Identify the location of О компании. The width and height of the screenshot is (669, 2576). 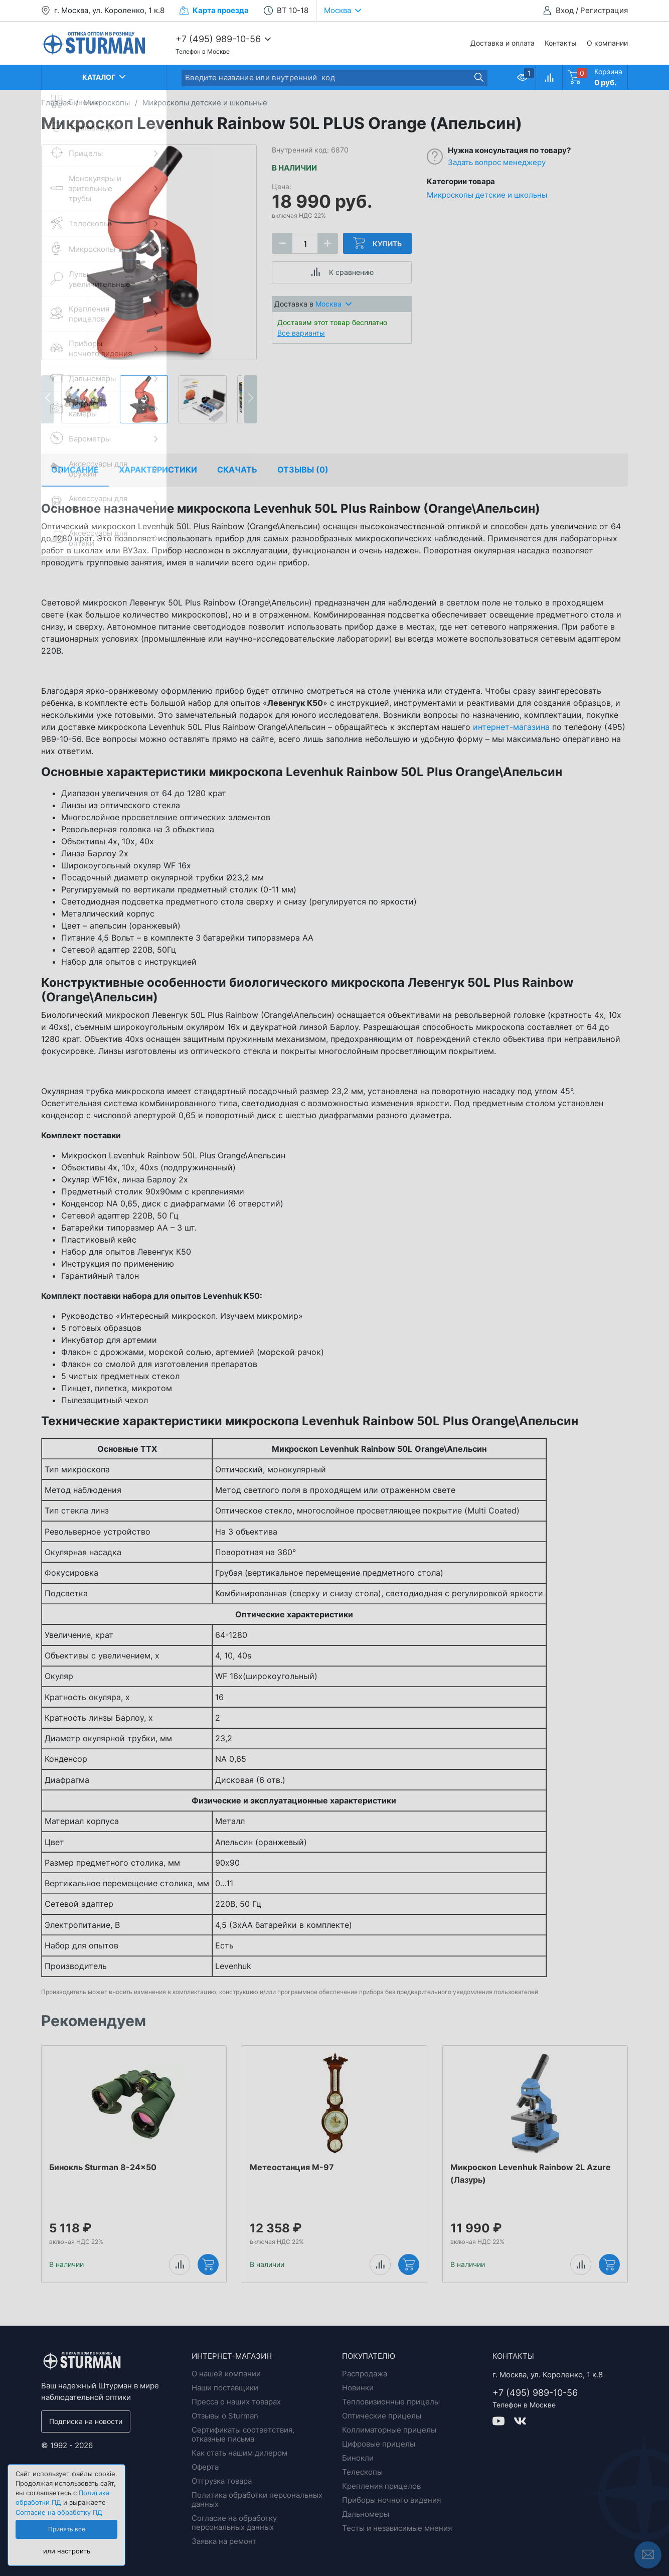
(607, 43).